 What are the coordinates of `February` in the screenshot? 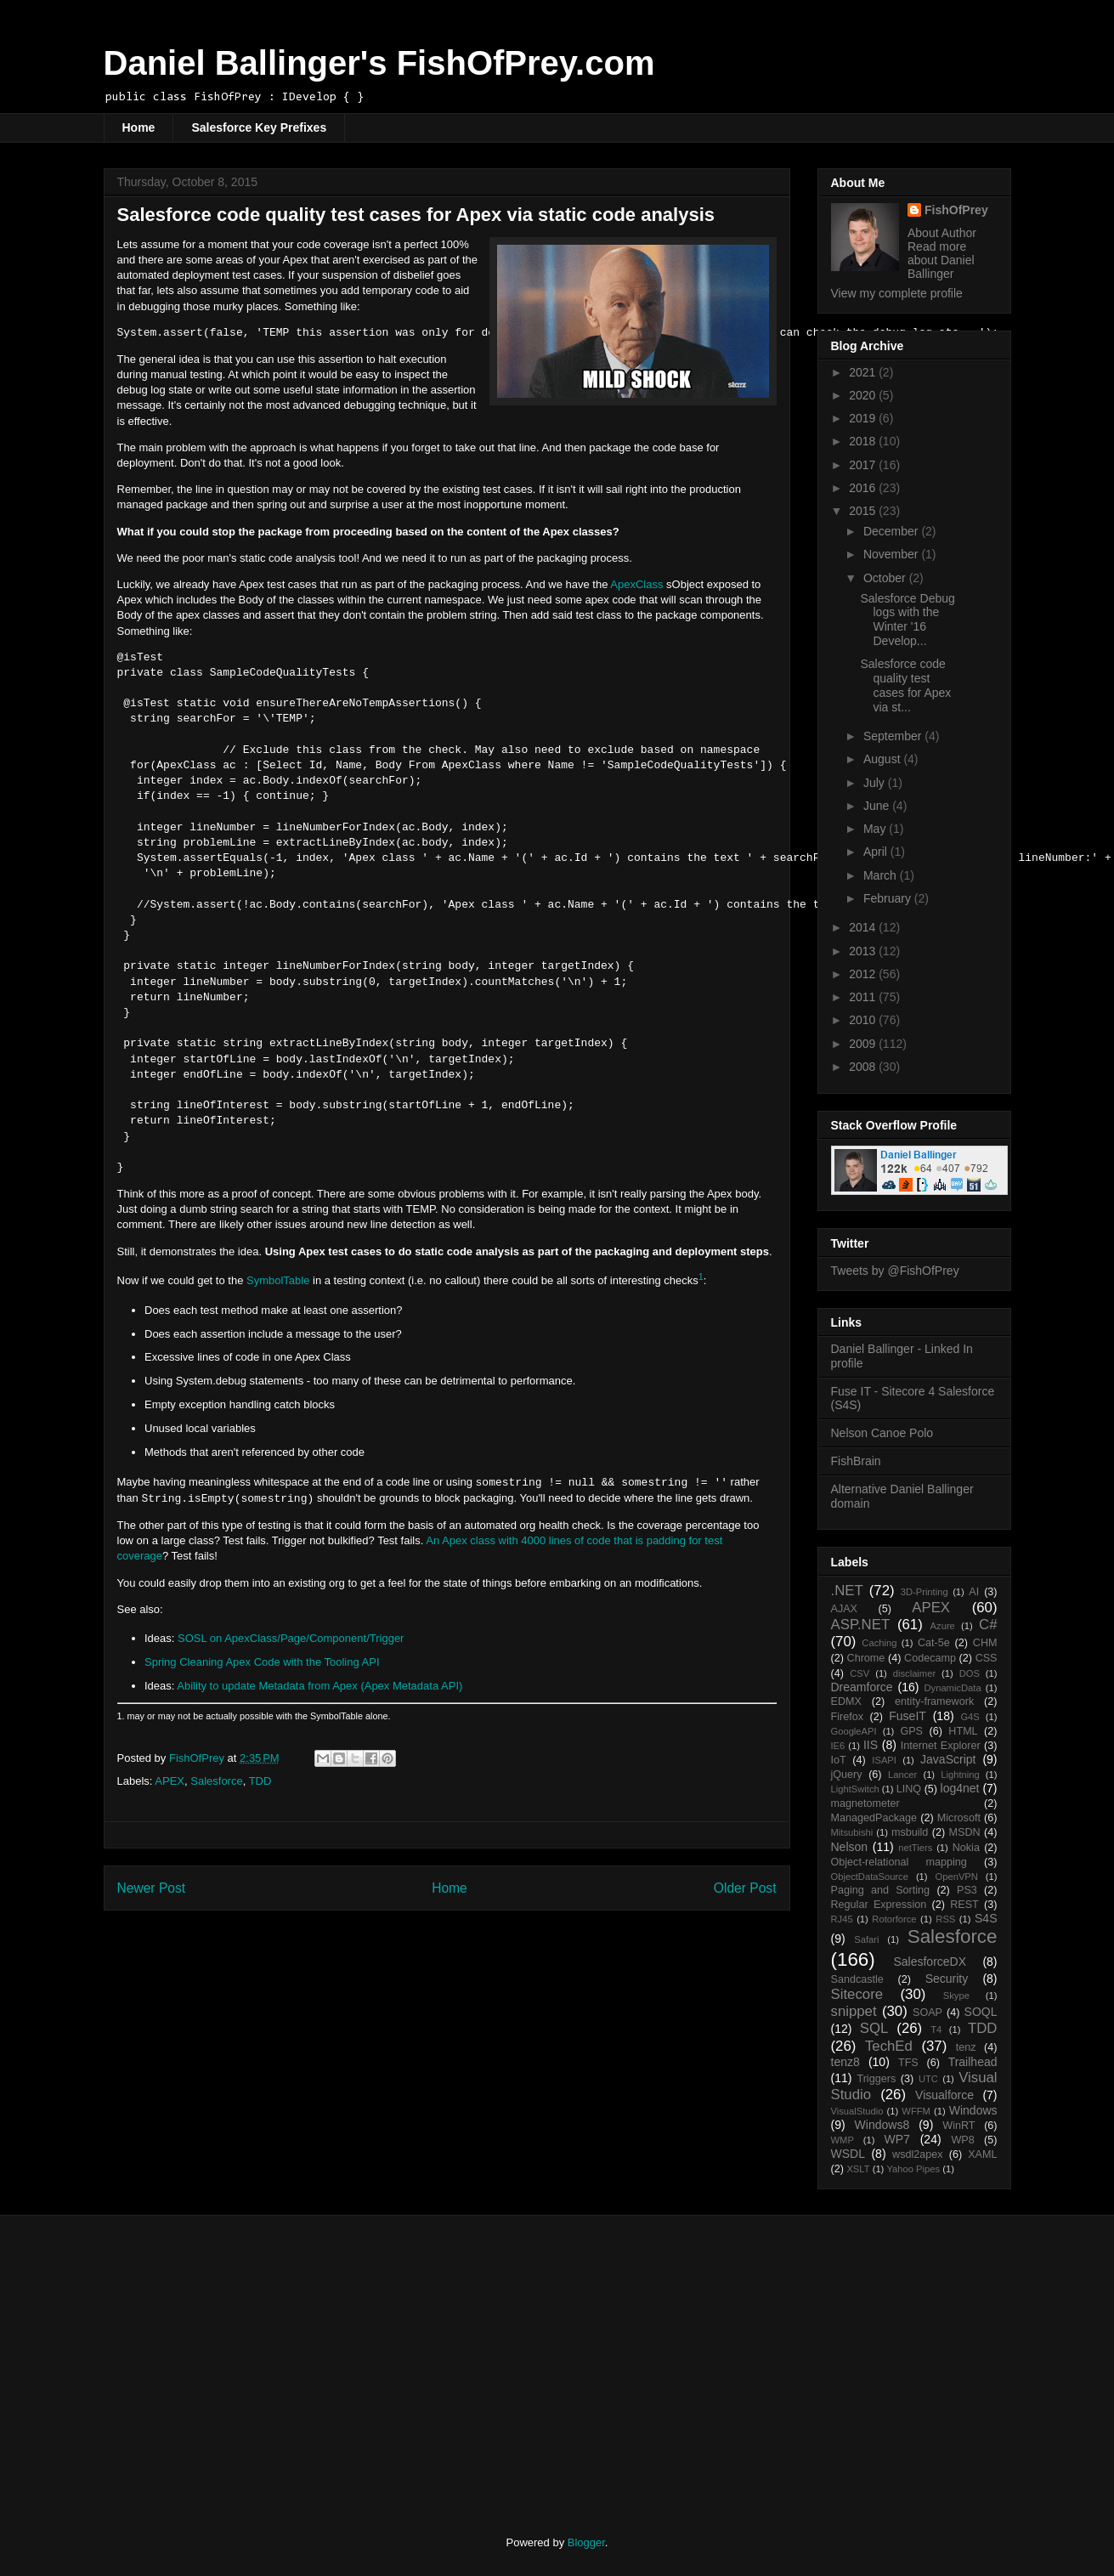 It's located at (888, 898).